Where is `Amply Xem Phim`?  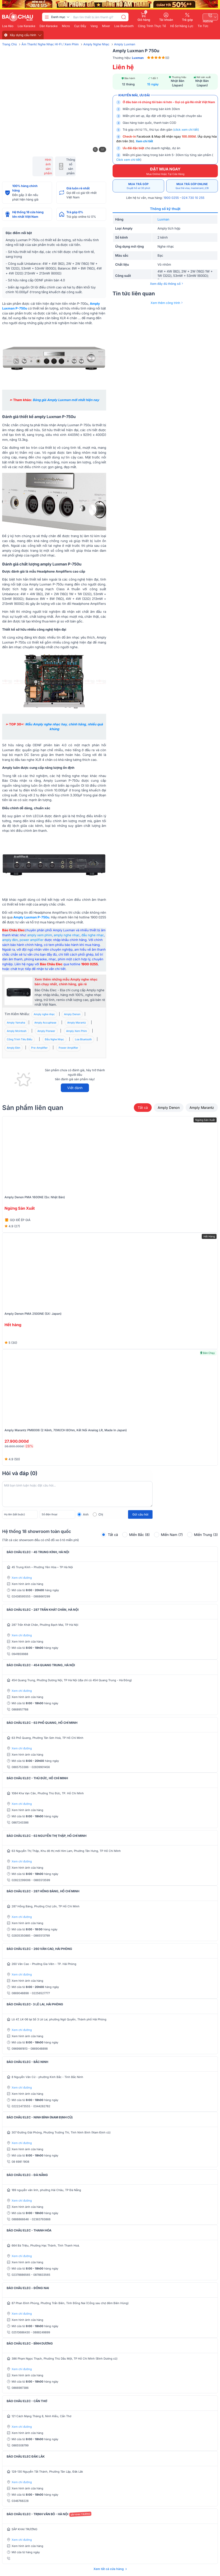 Amply Xem Phim is located at coordinates (76, 1031).